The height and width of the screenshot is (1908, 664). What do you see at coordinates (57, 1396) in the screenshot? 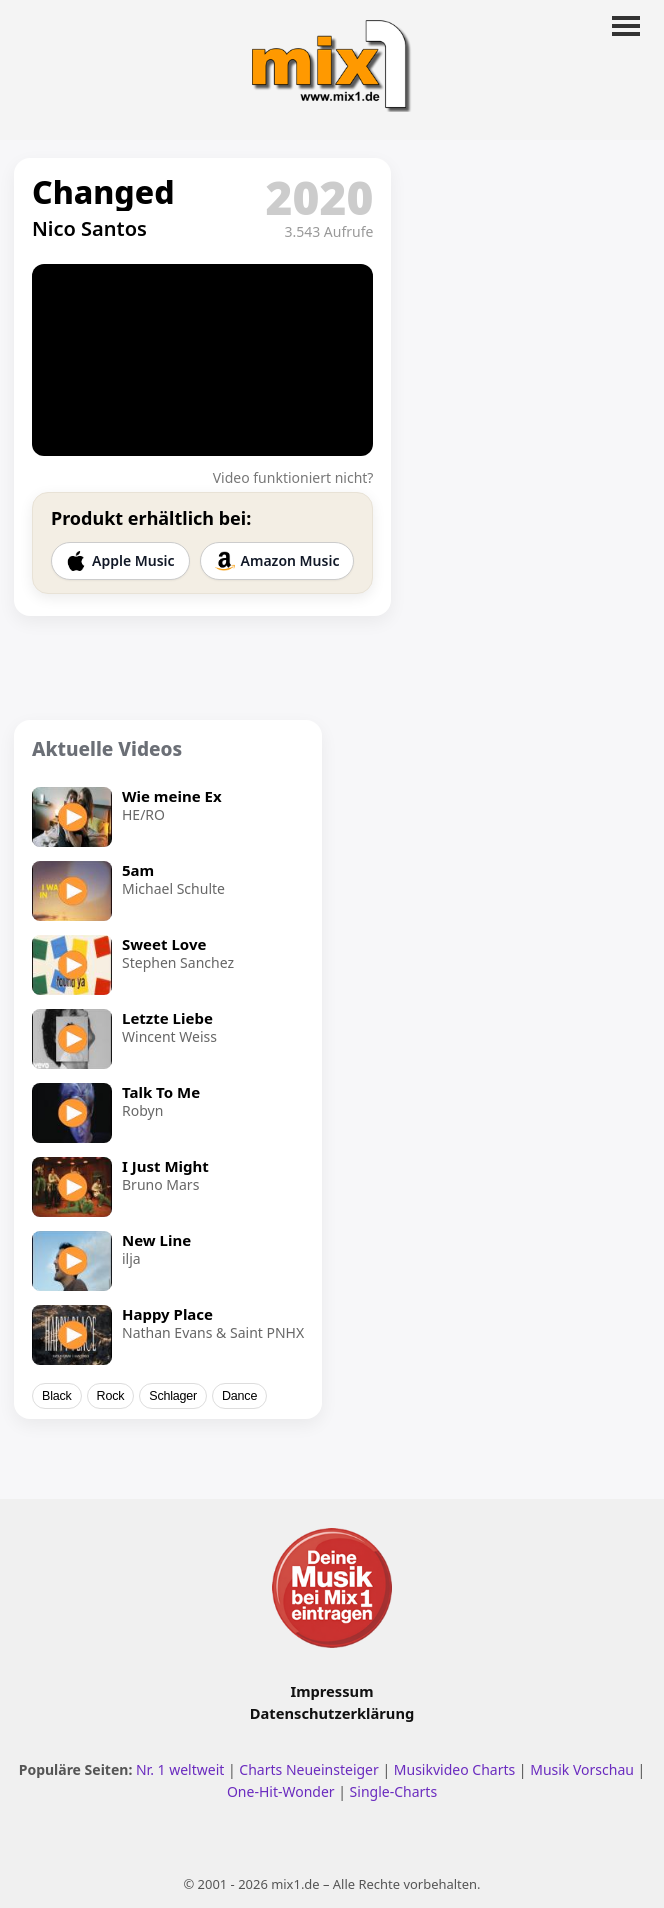
I see `Black` at bounding box center [57, 1396].